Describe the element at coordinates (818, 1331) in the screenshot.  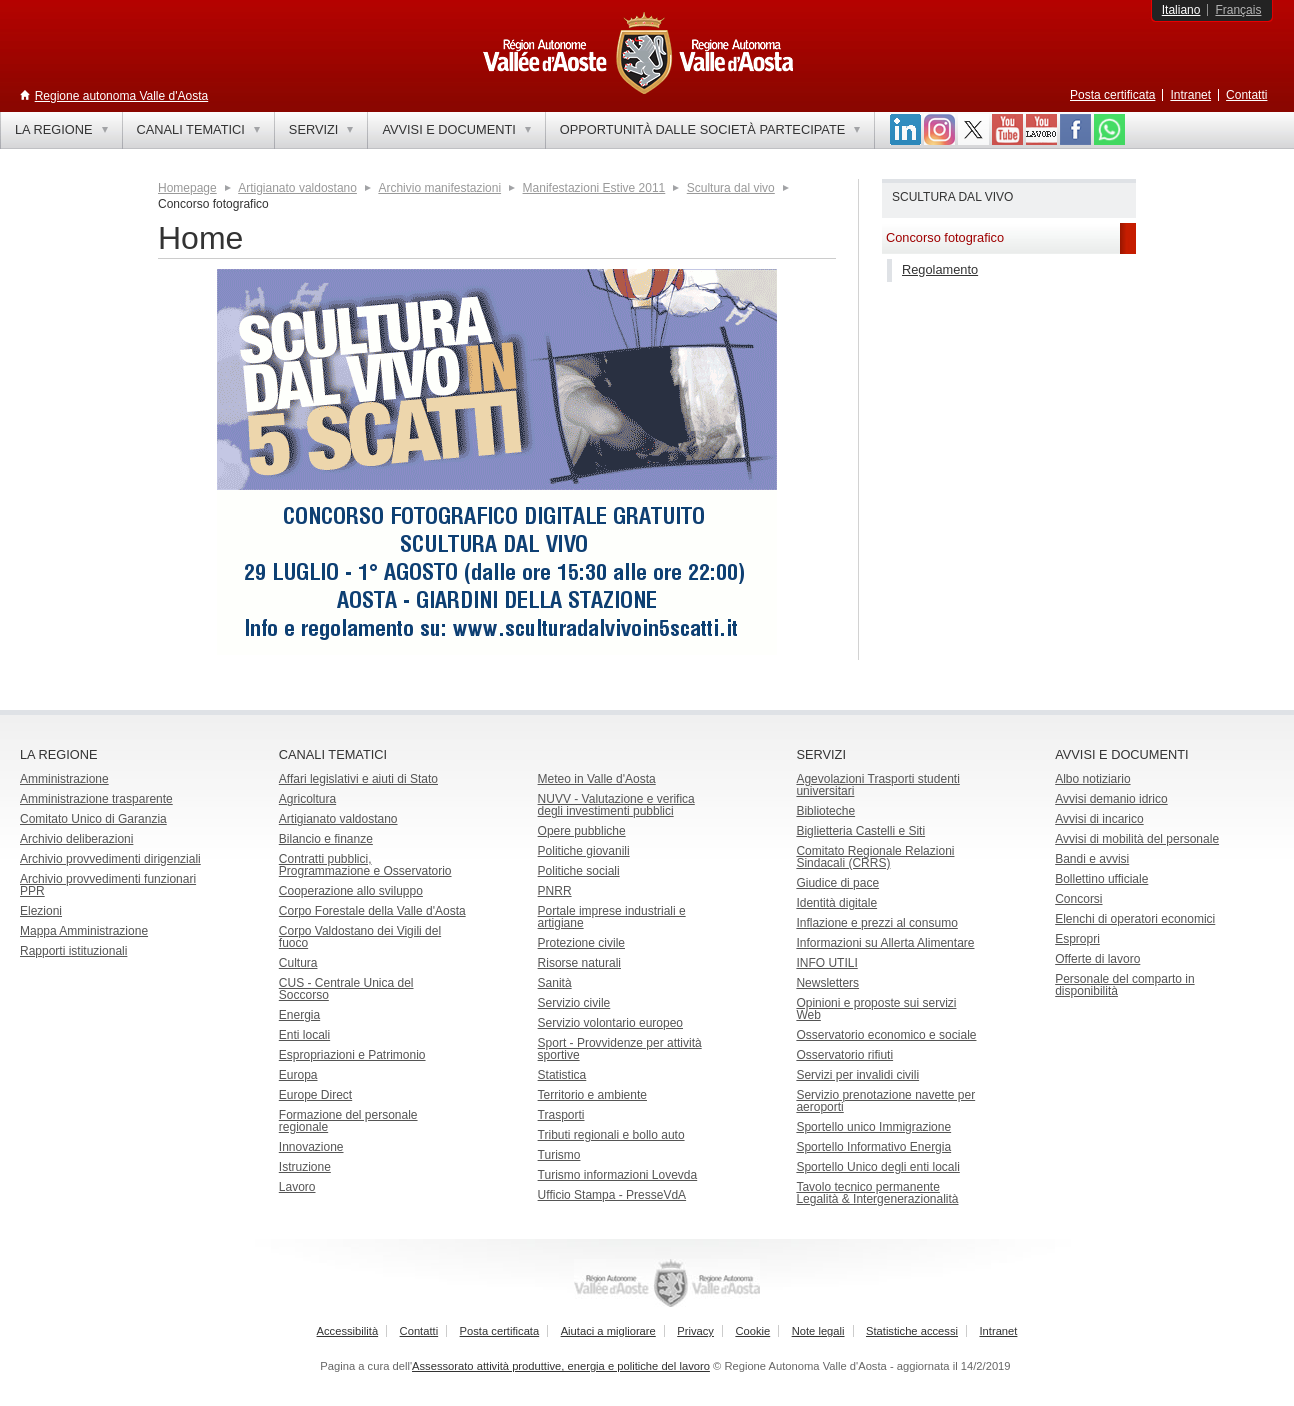
I see `Note legali` at that location.